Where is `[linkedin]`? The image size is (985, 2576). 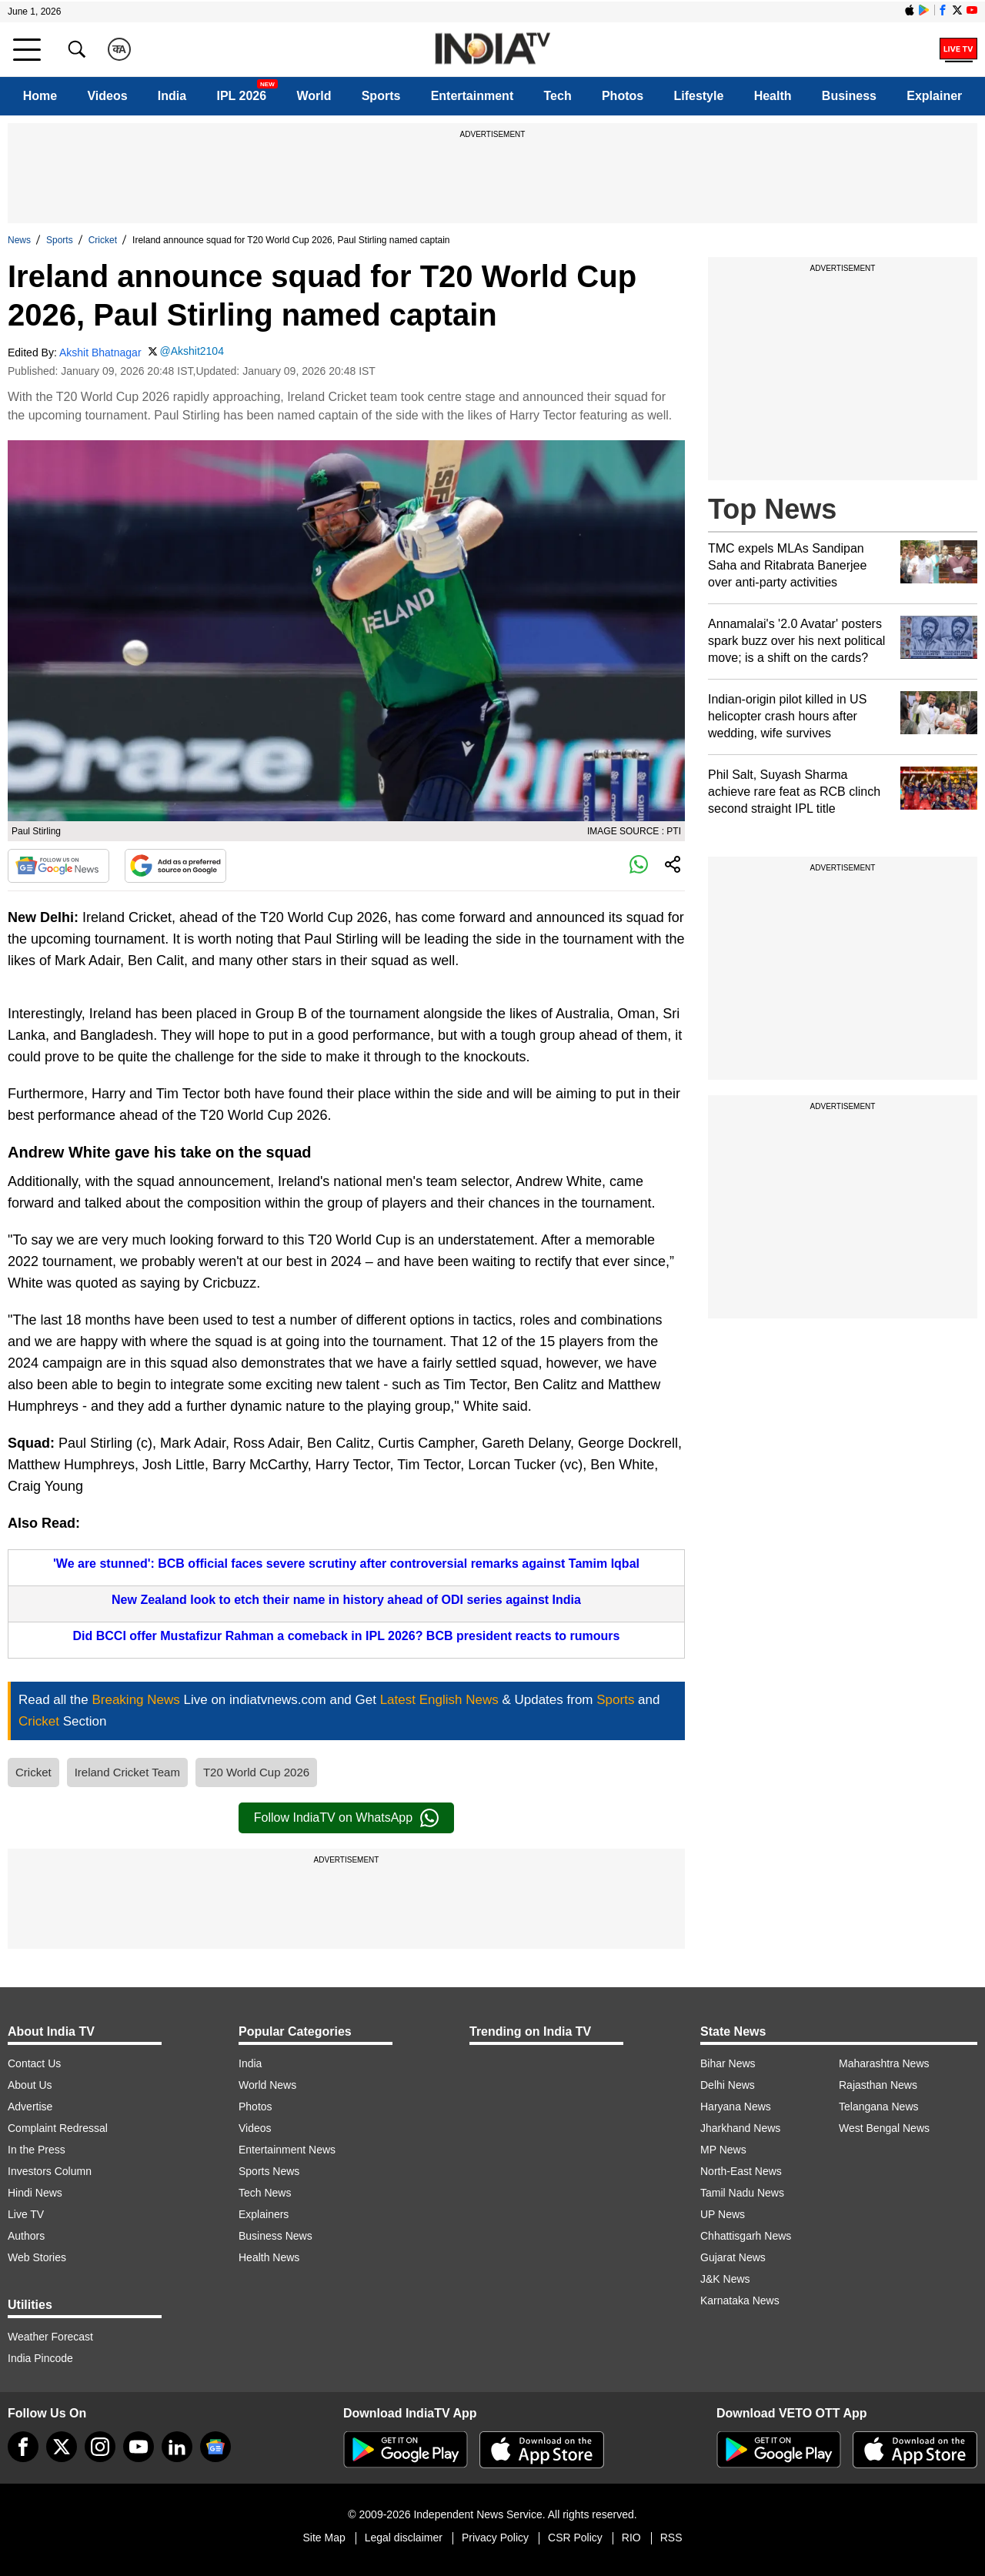 [linkedin] is located at coordinates (177, 2446).